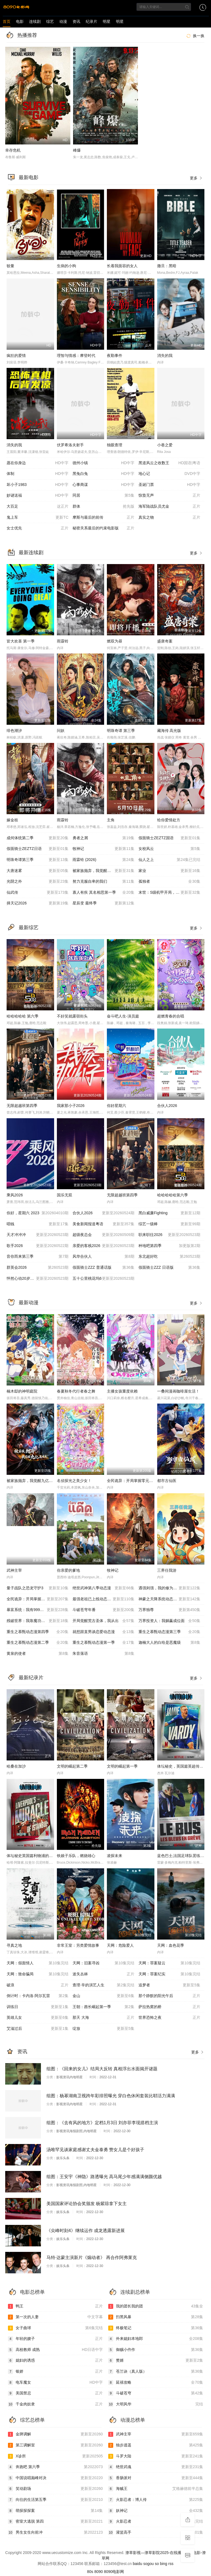 This screenshot has height=2576, width=211. I want to click on 赘婿, so click(155, 2360).